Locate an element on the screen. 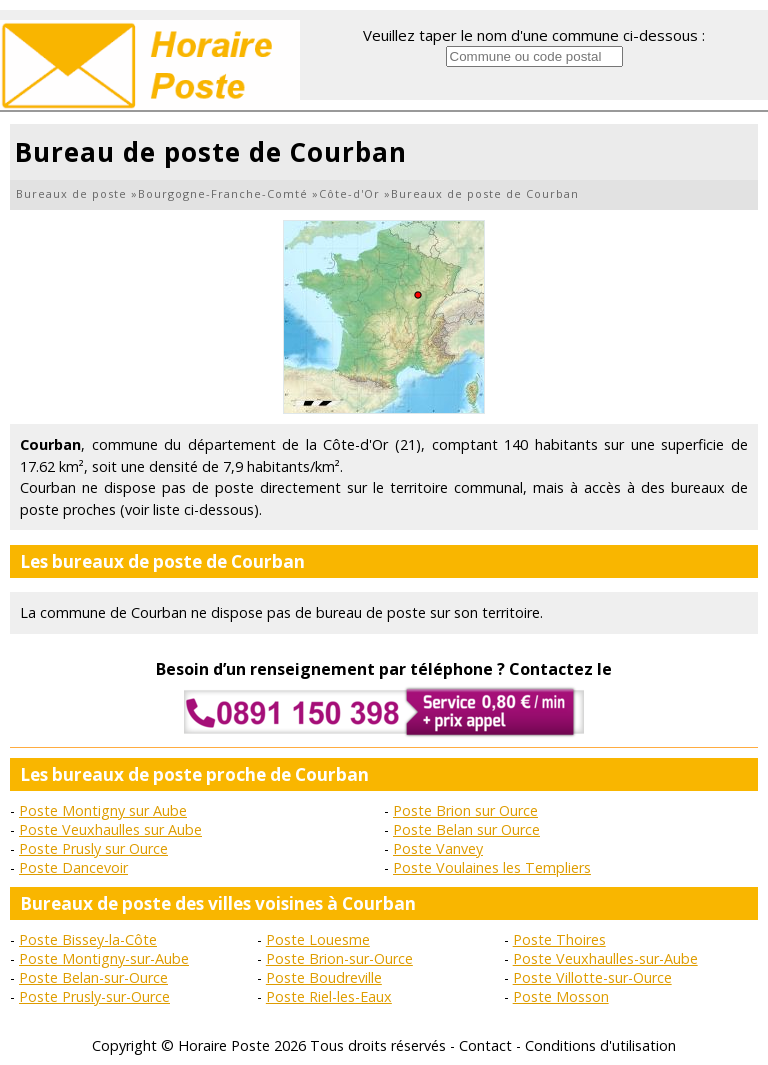 This screenshot has width=768, height=1065. Poste Vanvey is located at coordinates (438, 848).